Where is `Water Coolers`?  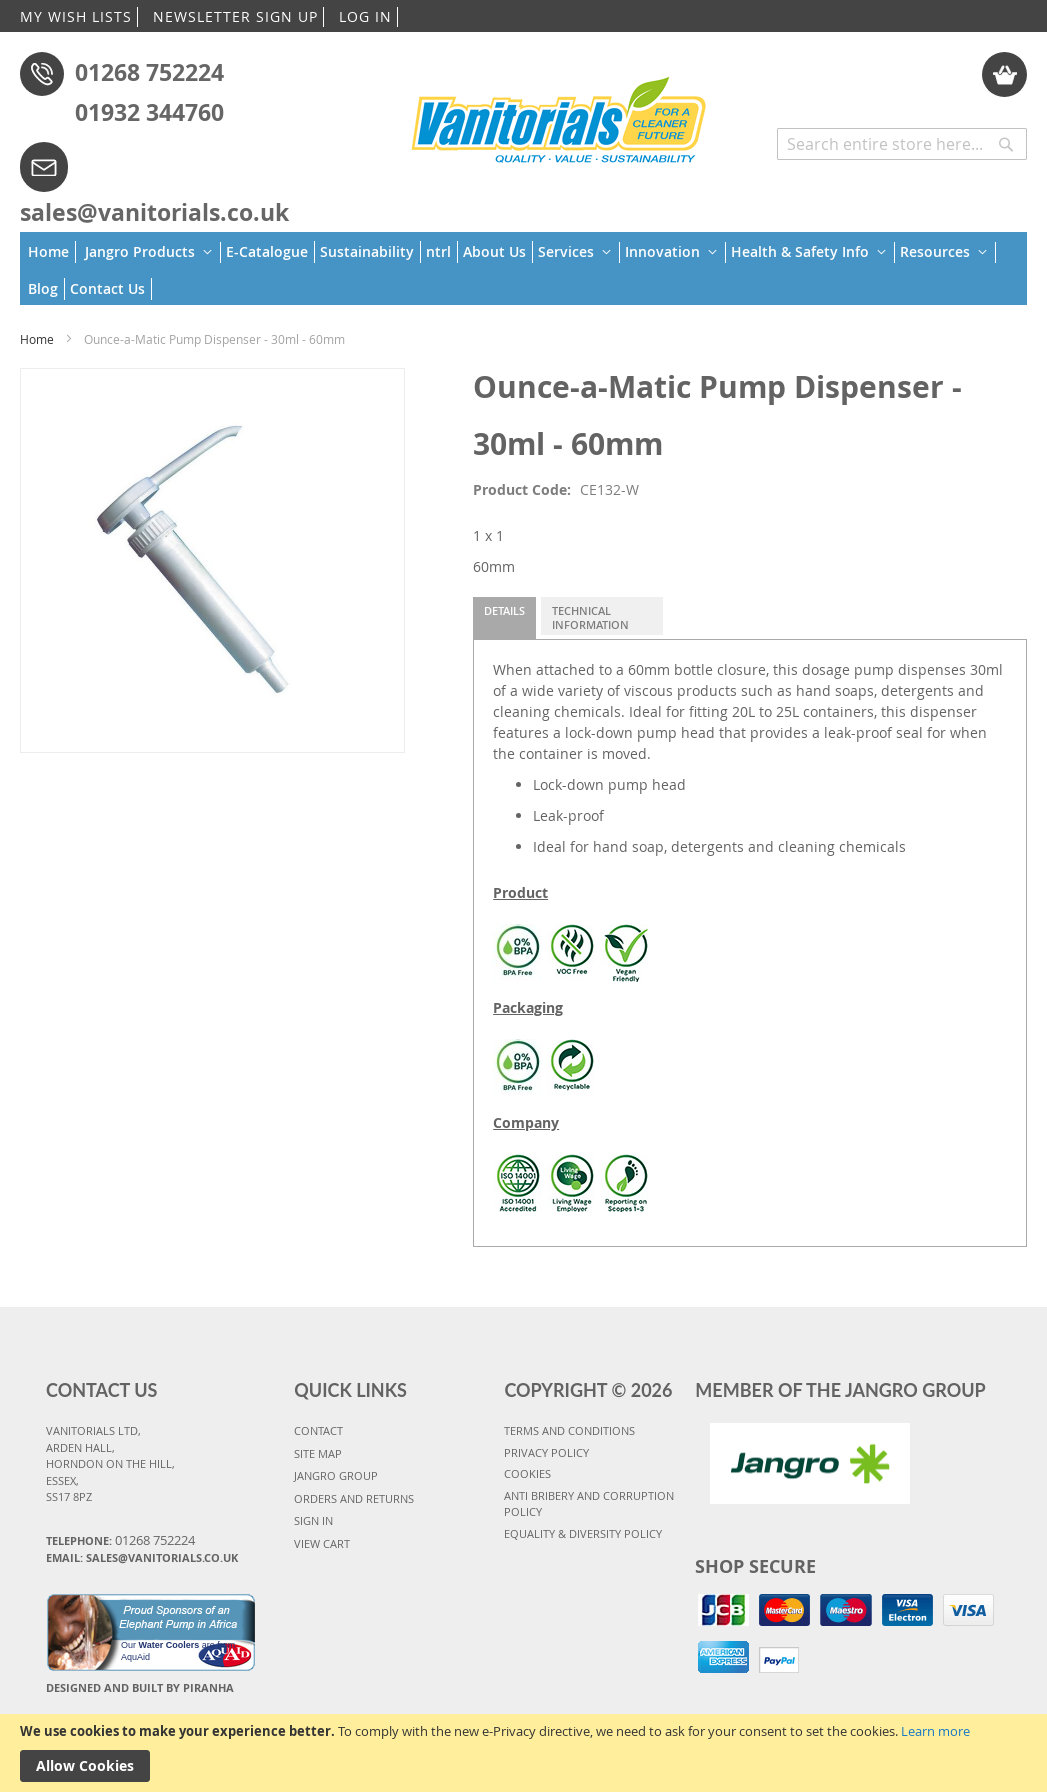 Water Coolers is located at coordinates (169, 1645).